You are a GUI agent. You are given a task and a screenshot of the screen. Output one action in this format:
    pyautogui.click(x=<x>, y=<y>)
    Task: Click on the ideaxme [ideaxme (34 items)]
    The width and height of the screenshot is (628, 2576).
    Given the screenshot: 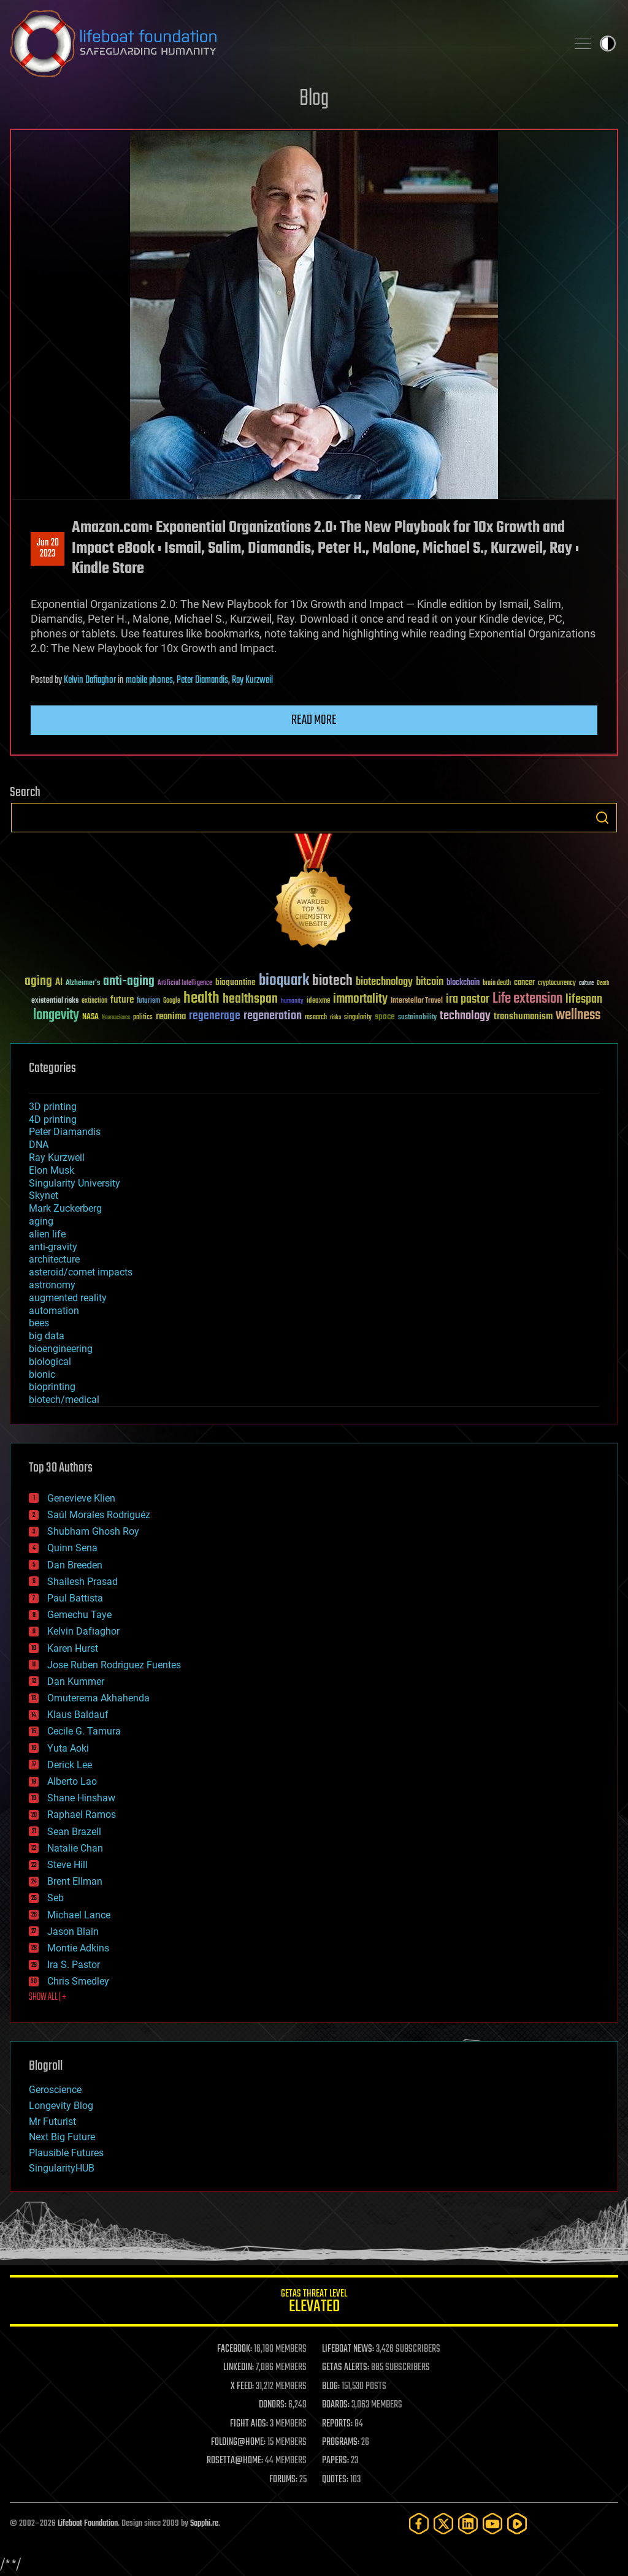 What is the action you would take?
    pyautogui.click(x=318, y=1001)
    